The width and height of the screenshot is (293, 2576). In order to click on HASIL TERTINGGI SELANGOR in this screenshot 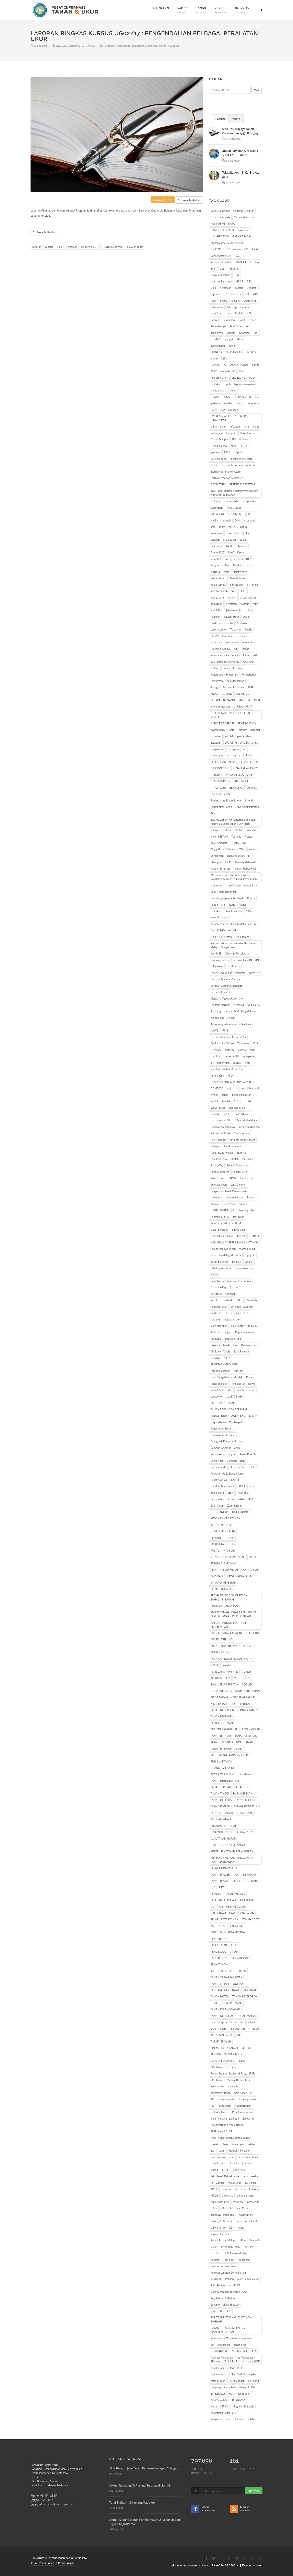, I will do `click(229, 1844)`.